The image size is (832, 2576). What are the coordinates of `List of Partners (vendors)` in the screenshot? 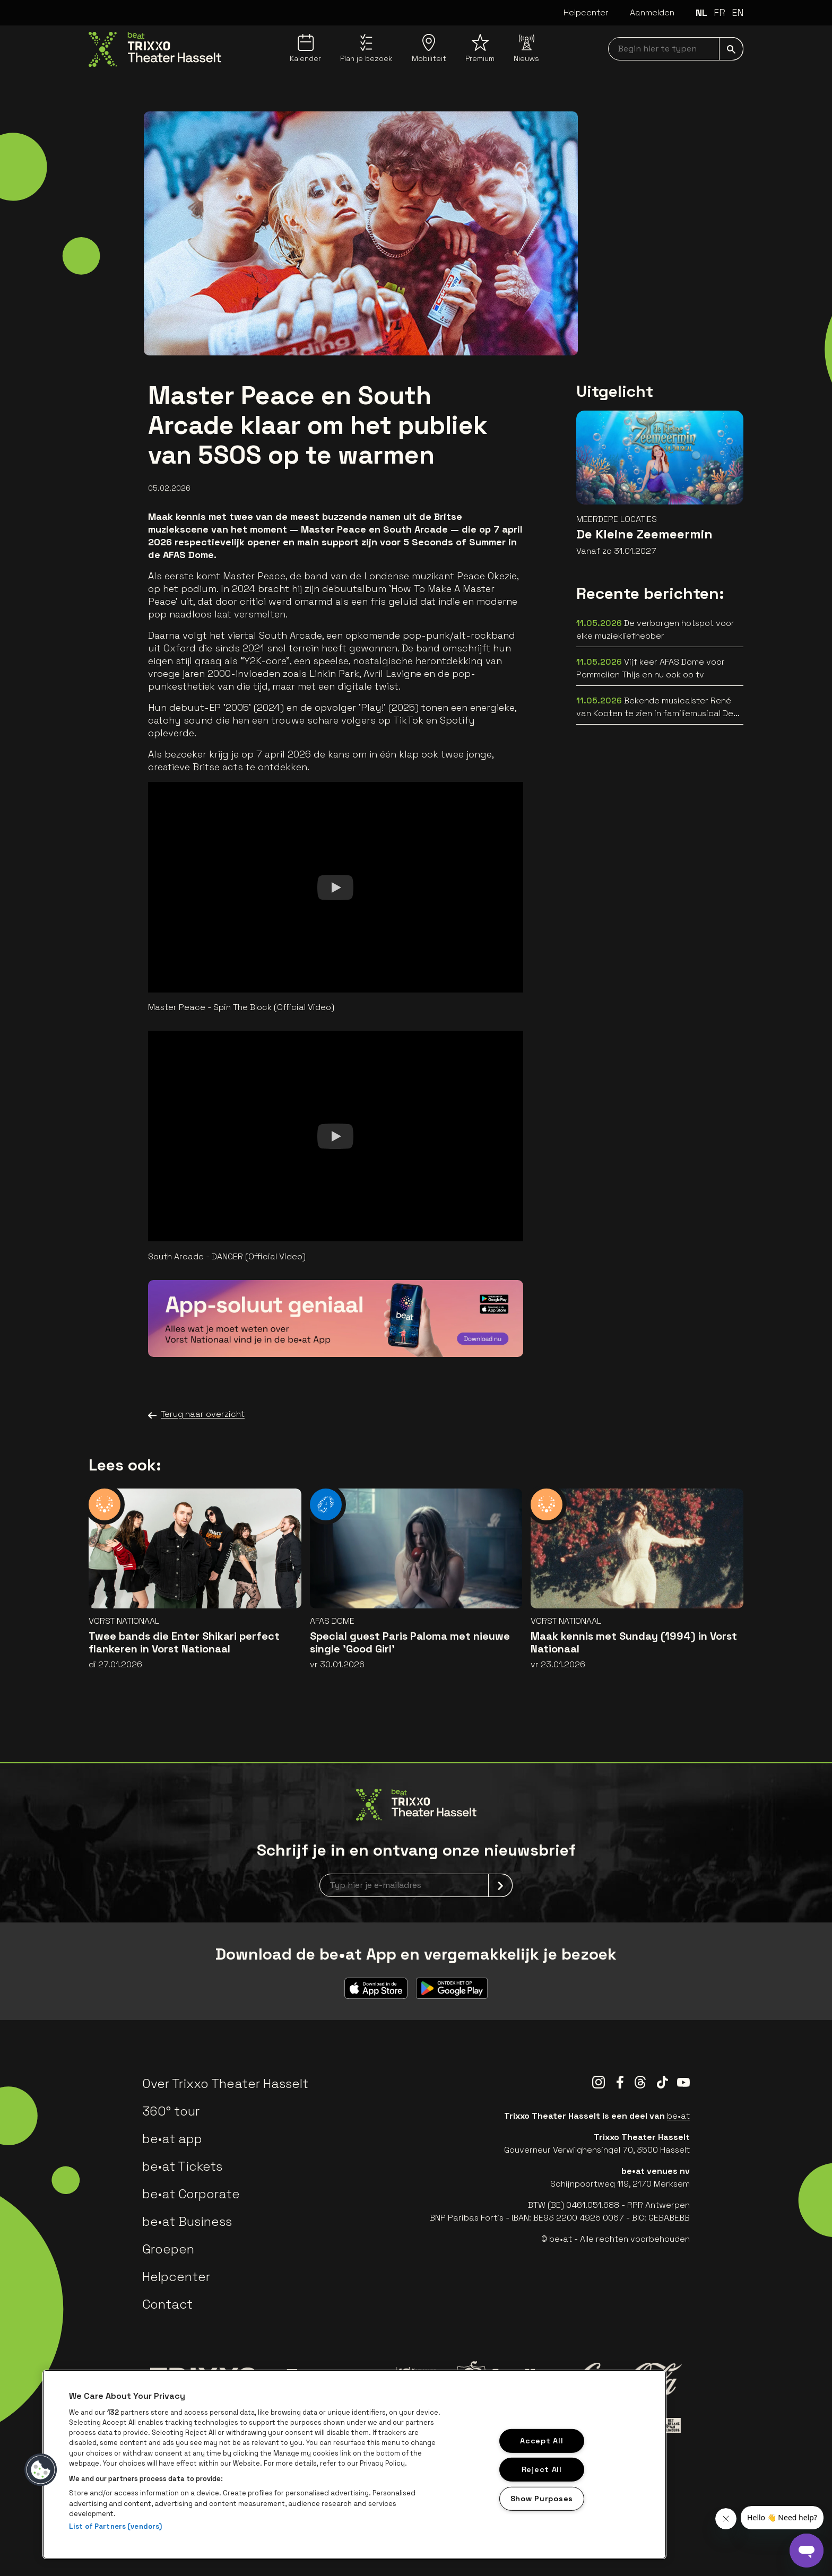 It's located at (115, 2526).